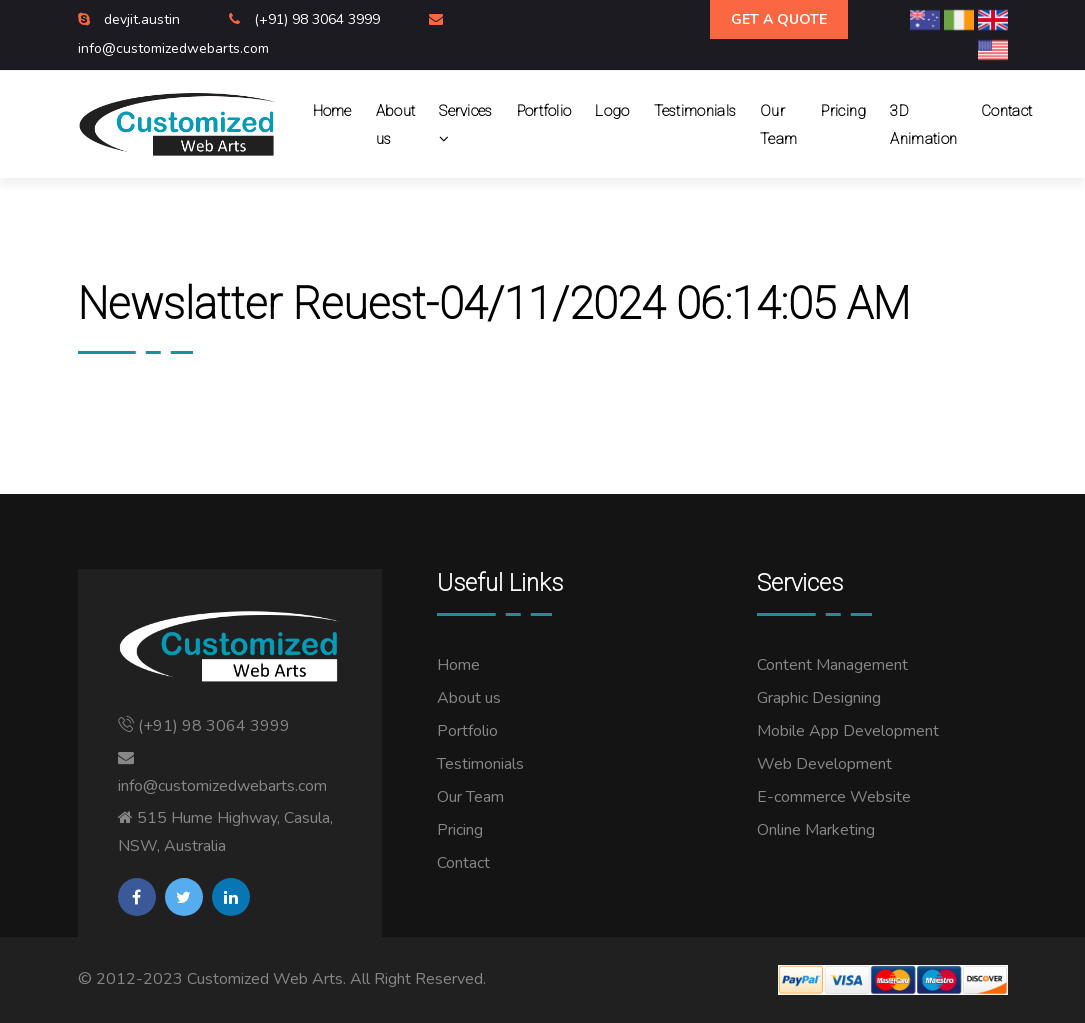 This screenshot has height=1023, width=1085. What do you see at coordinates (848, 731) in the screenshot?
I see `Mobile App Development` at bounding box center [848, 731].